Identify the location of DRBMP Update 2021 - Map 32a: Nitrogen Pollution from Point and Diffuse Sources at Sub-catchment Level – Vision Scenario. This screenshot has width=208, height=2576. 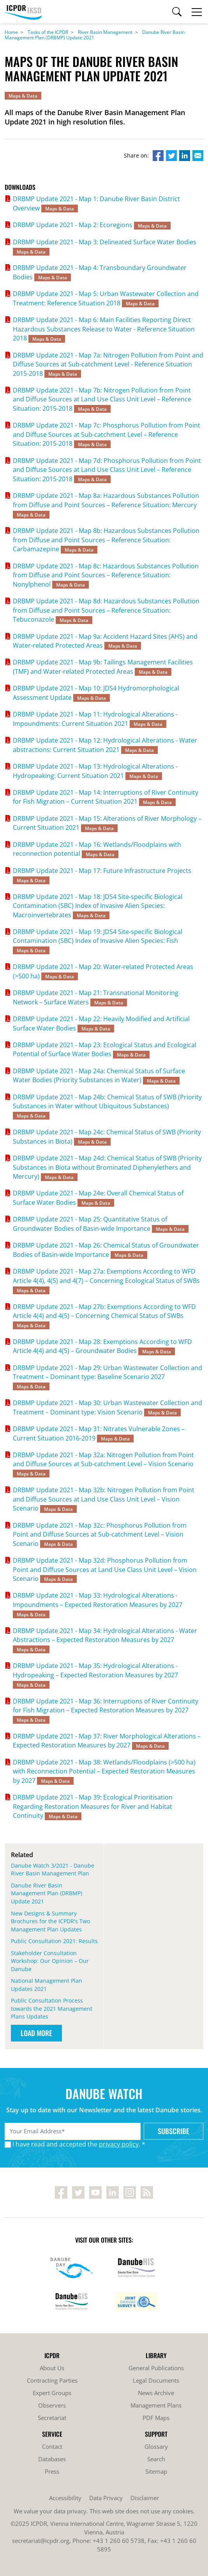
(103, 1459).